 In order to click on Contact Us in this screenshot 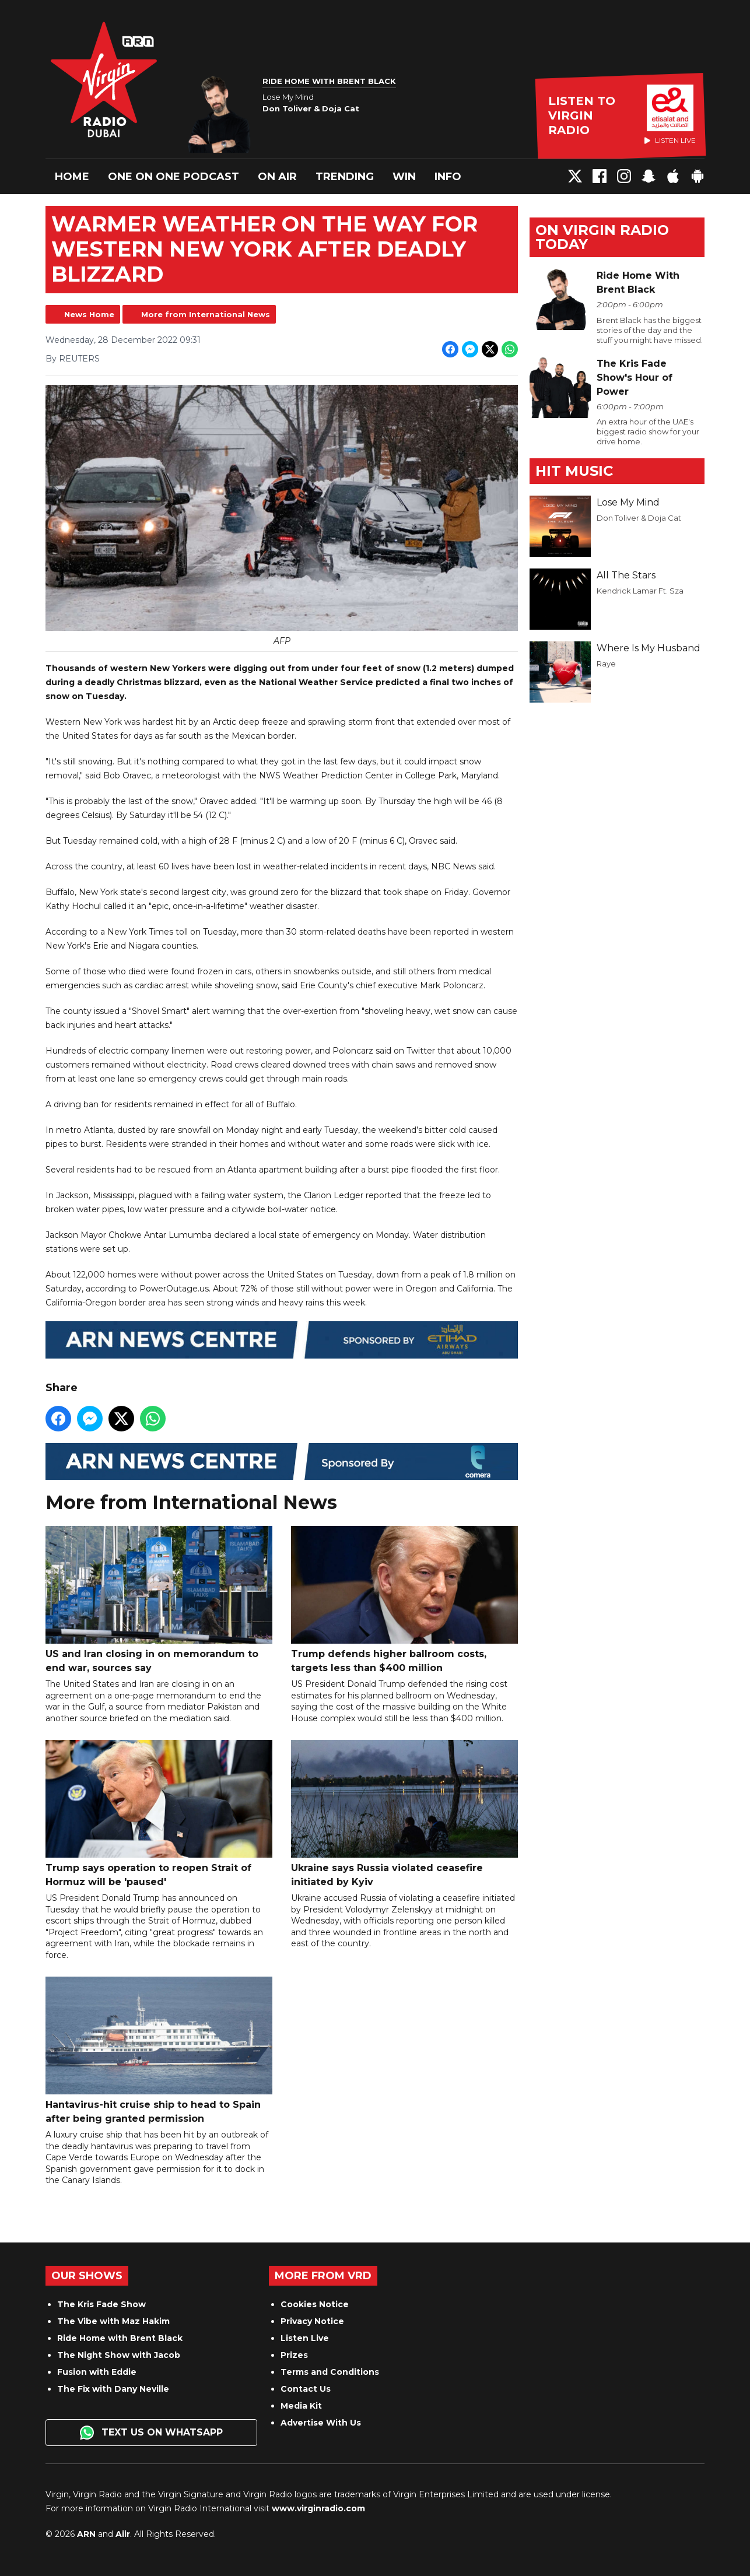, I will do `click(306, 2389)`.